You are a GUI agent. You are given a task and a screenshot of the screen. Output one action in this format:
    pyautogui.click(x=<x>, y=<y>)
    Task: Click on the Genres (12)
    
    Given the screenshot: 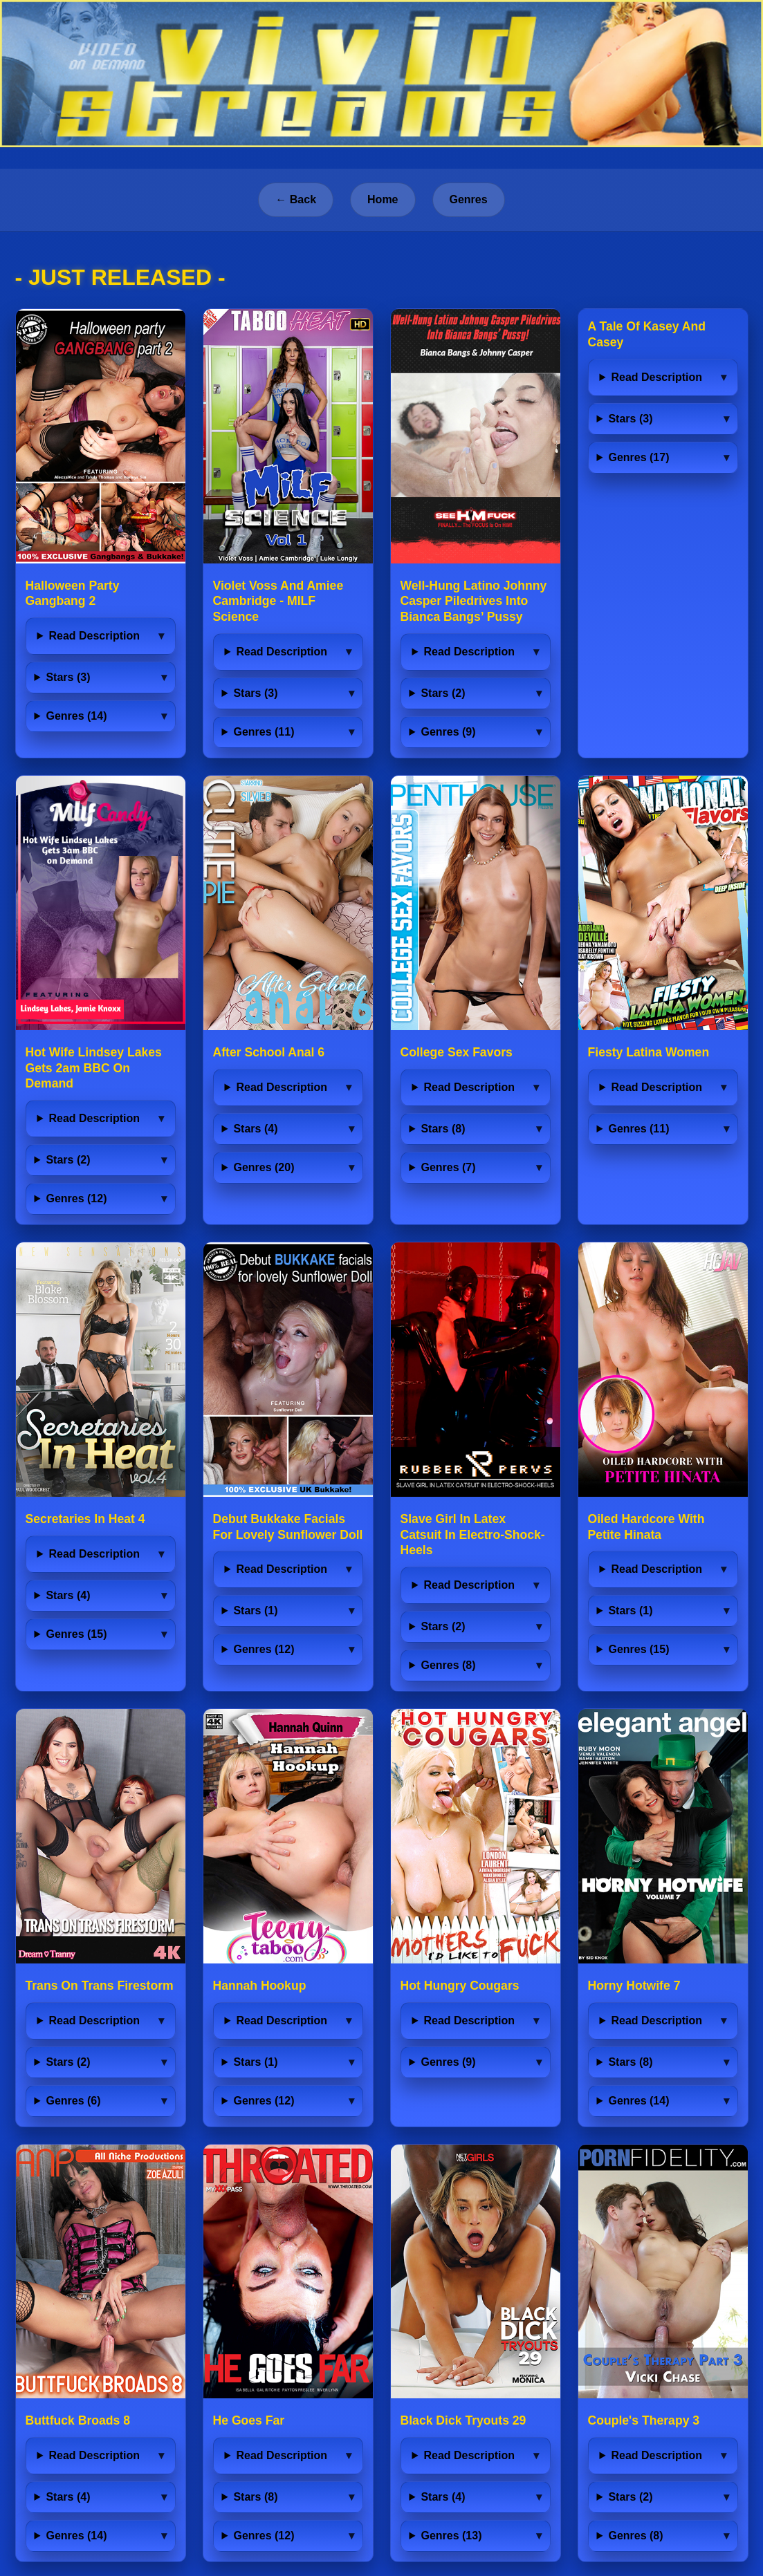 What is the action you would take?
    pyautogui.click(x=76, y=1198)
    